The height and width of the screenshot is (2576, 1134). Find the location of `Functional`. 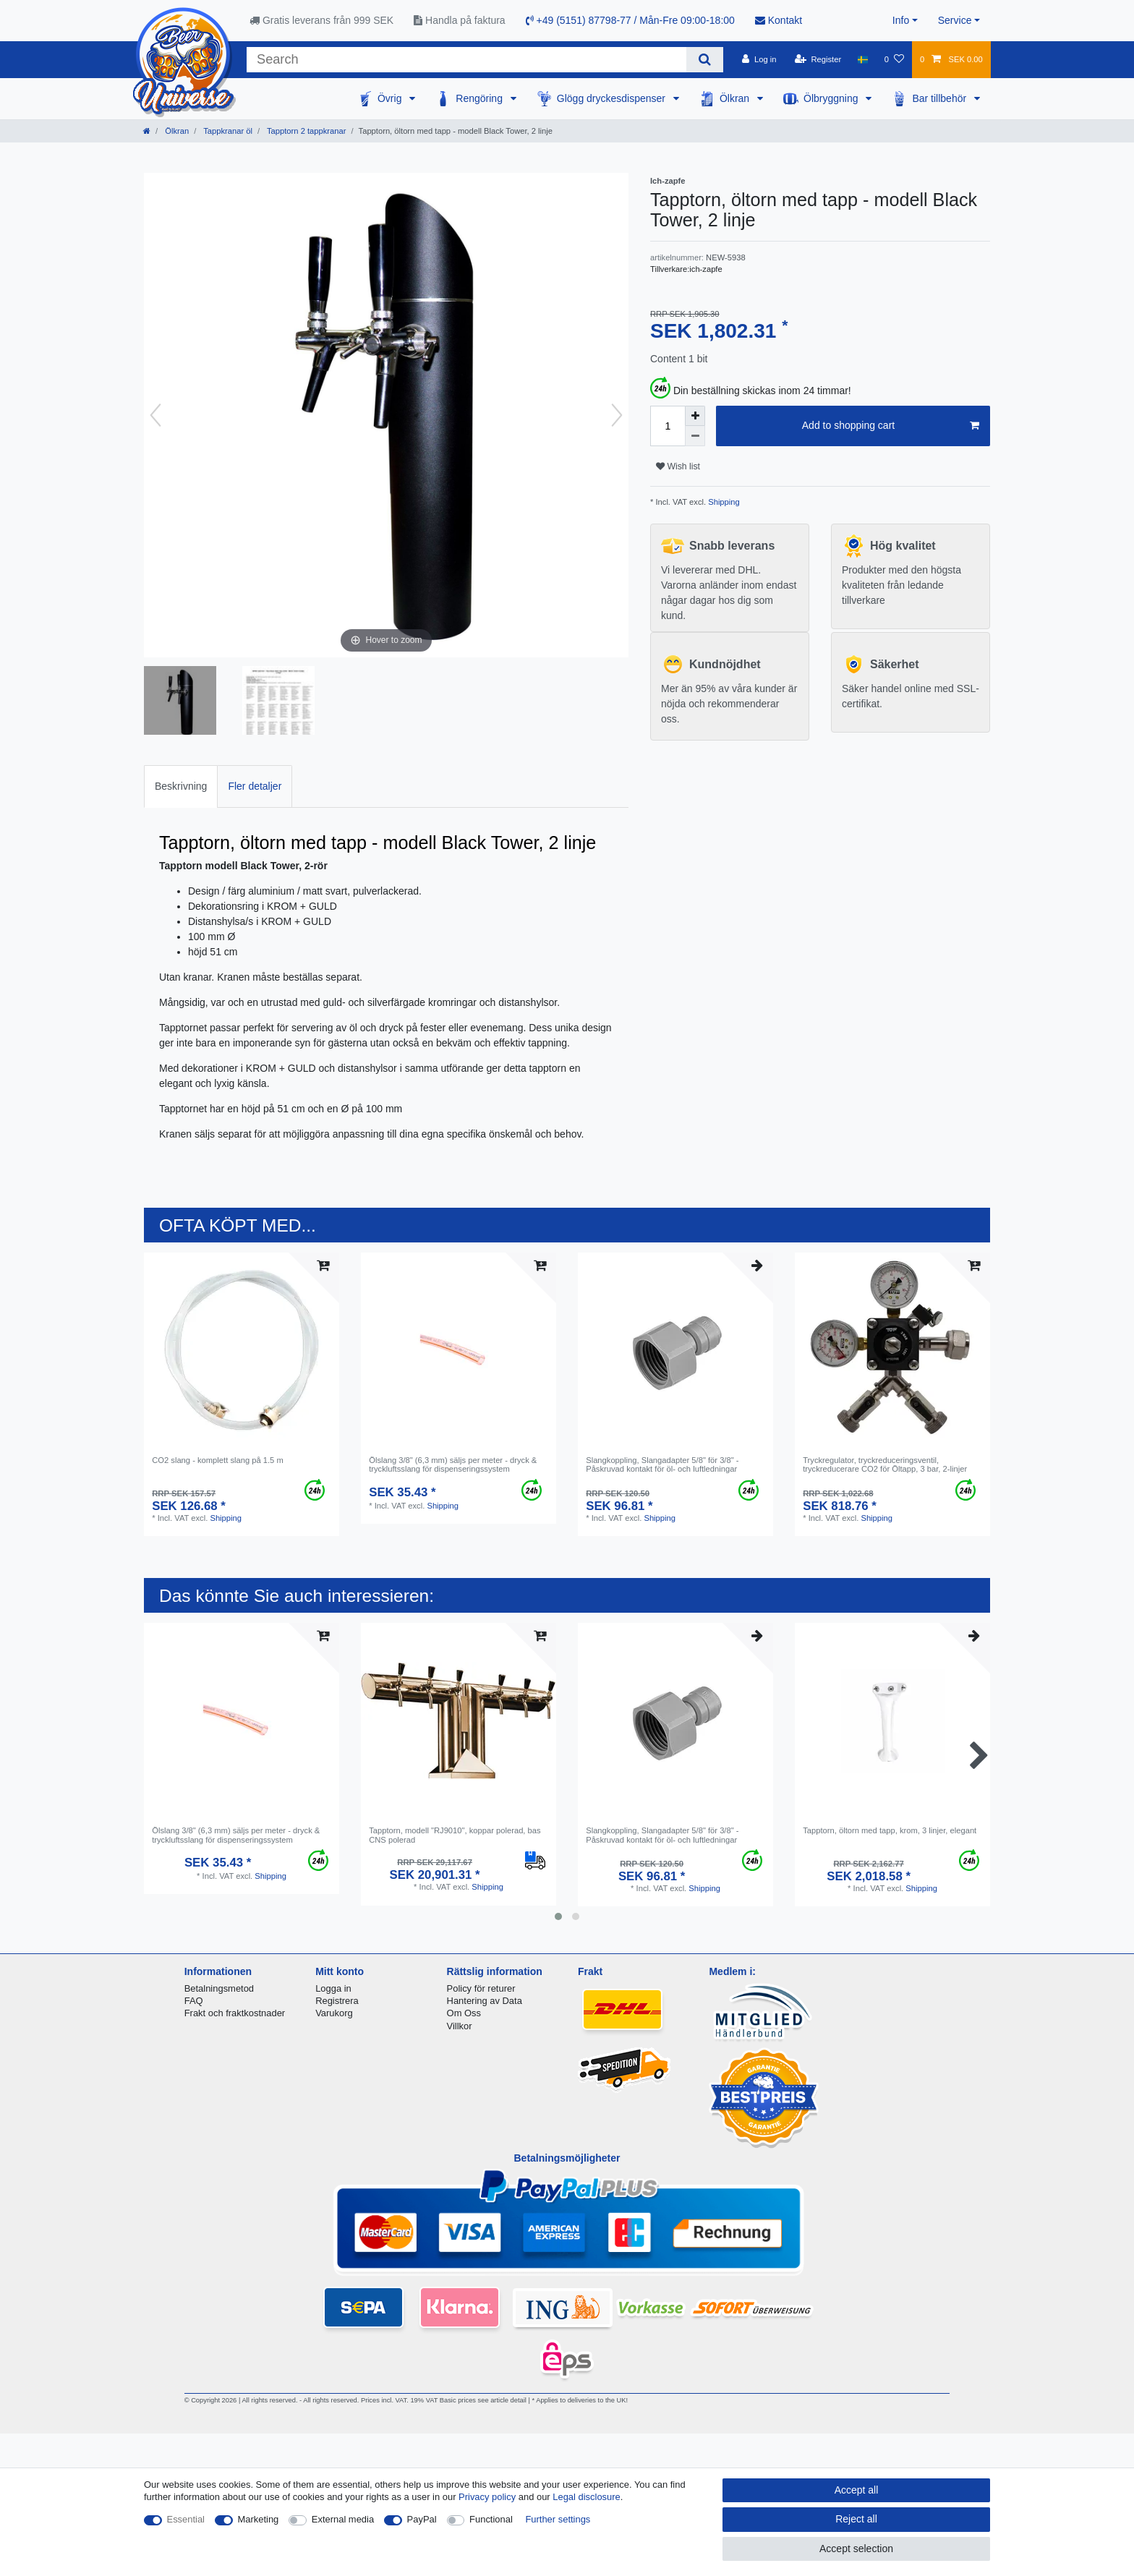

Functional is located at coordinates (491, 2519).